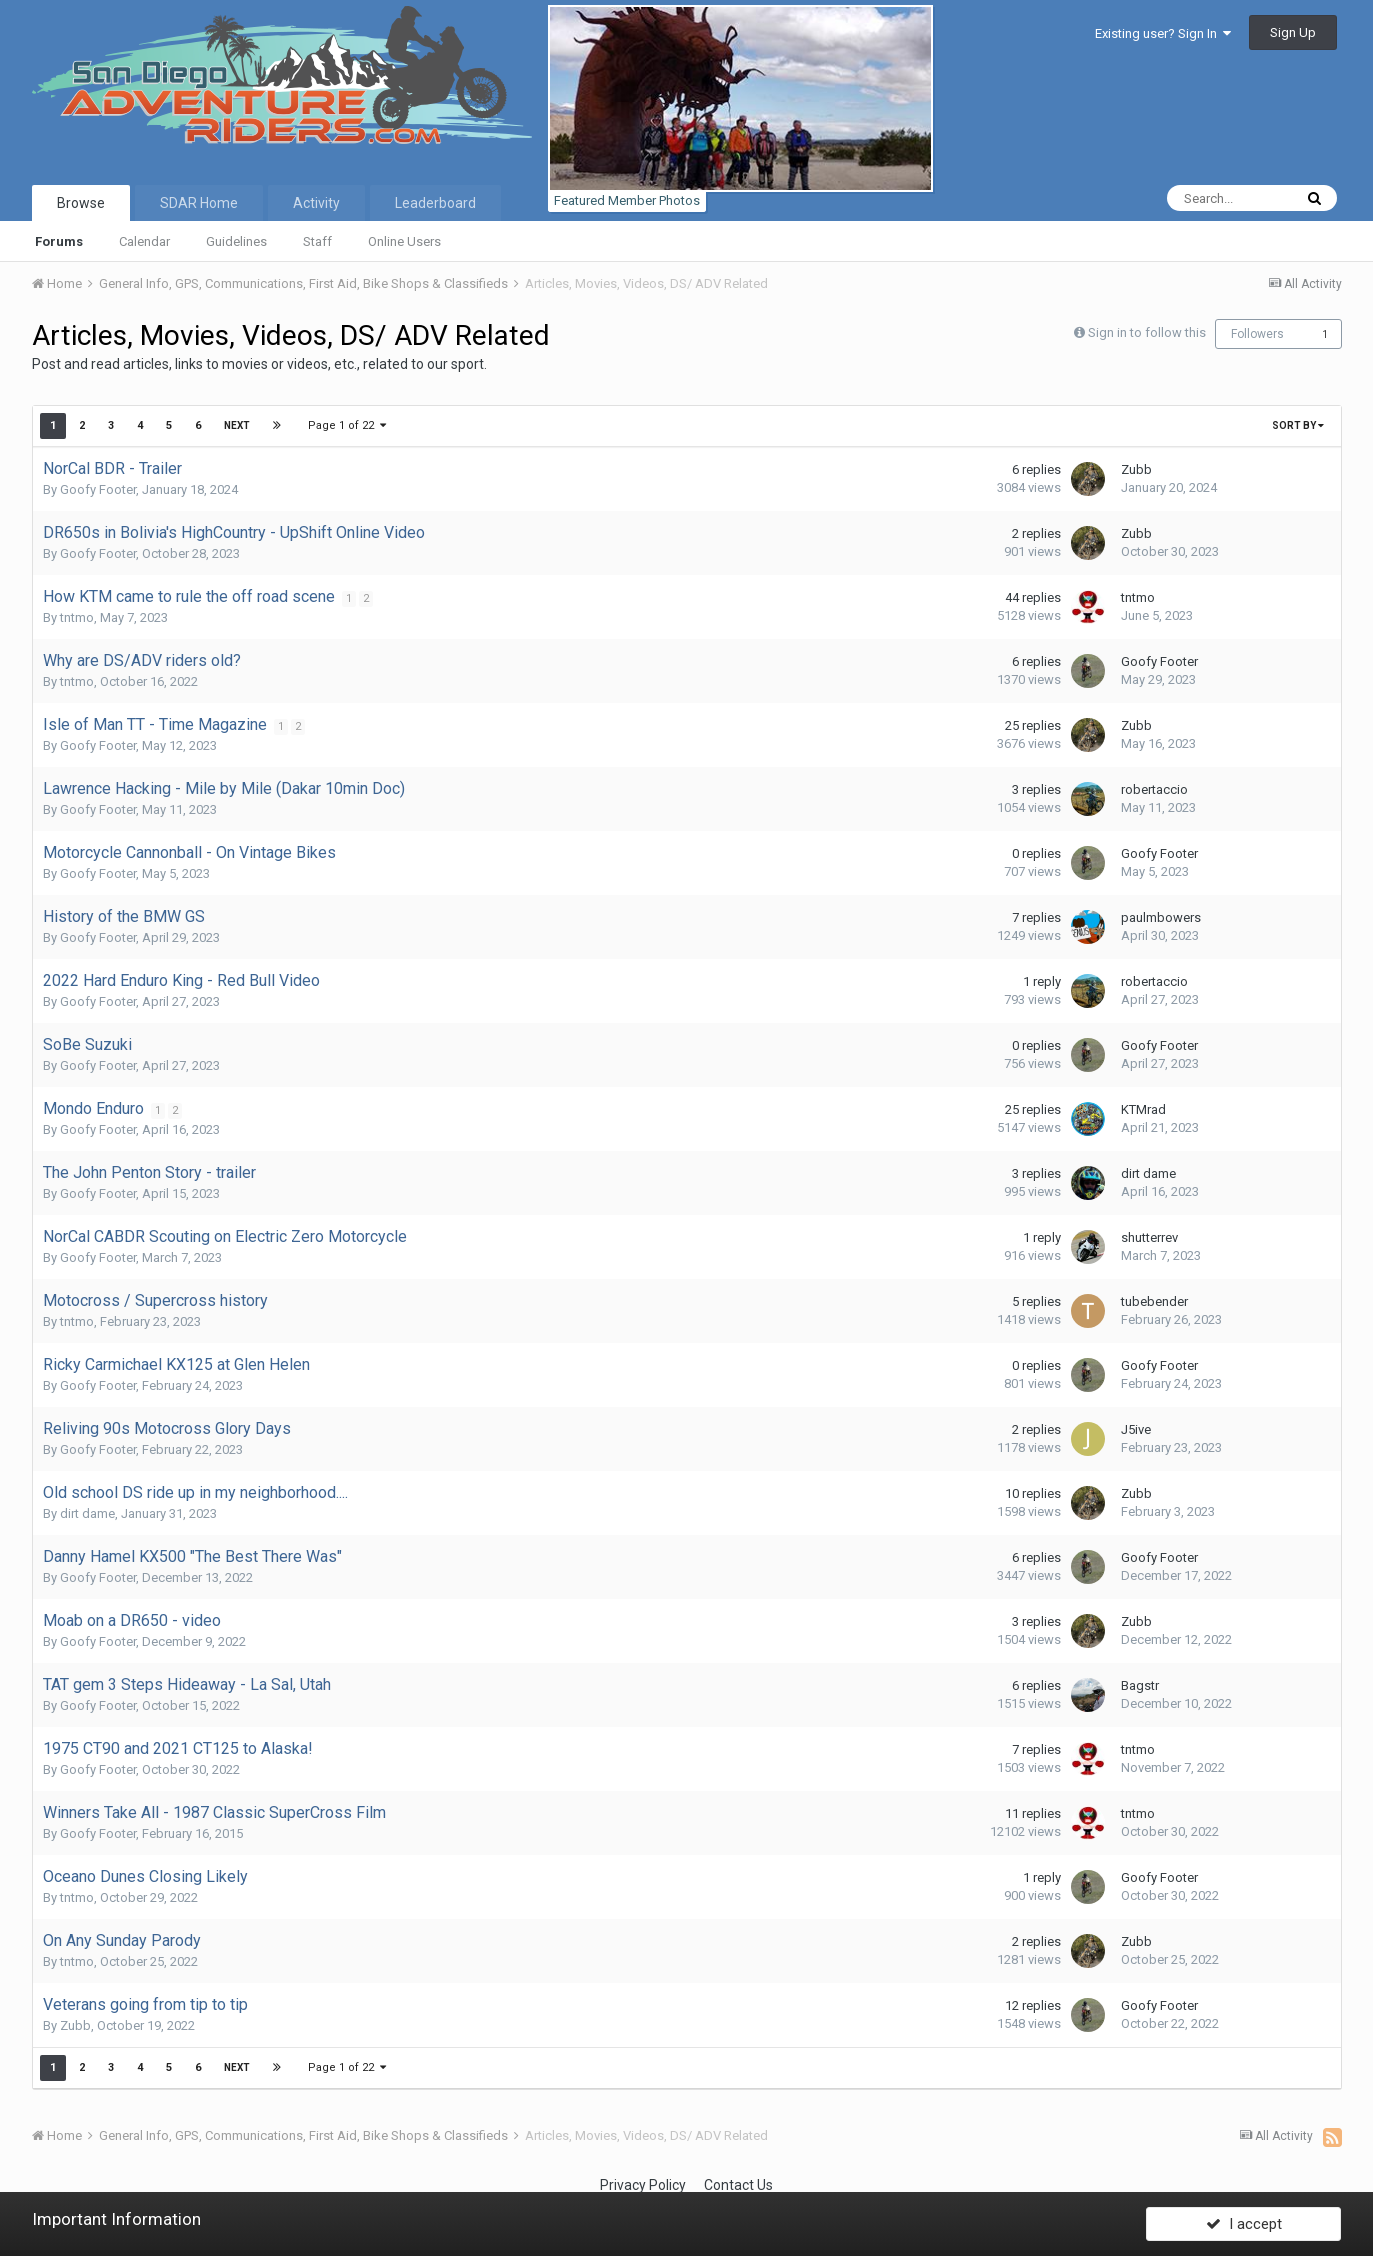 This screenshot has height=2256, width=1373. What do you see at coordinates (435, 203) in the screenshot?
I see `Leaderboard` at bounding box center [435, 203].